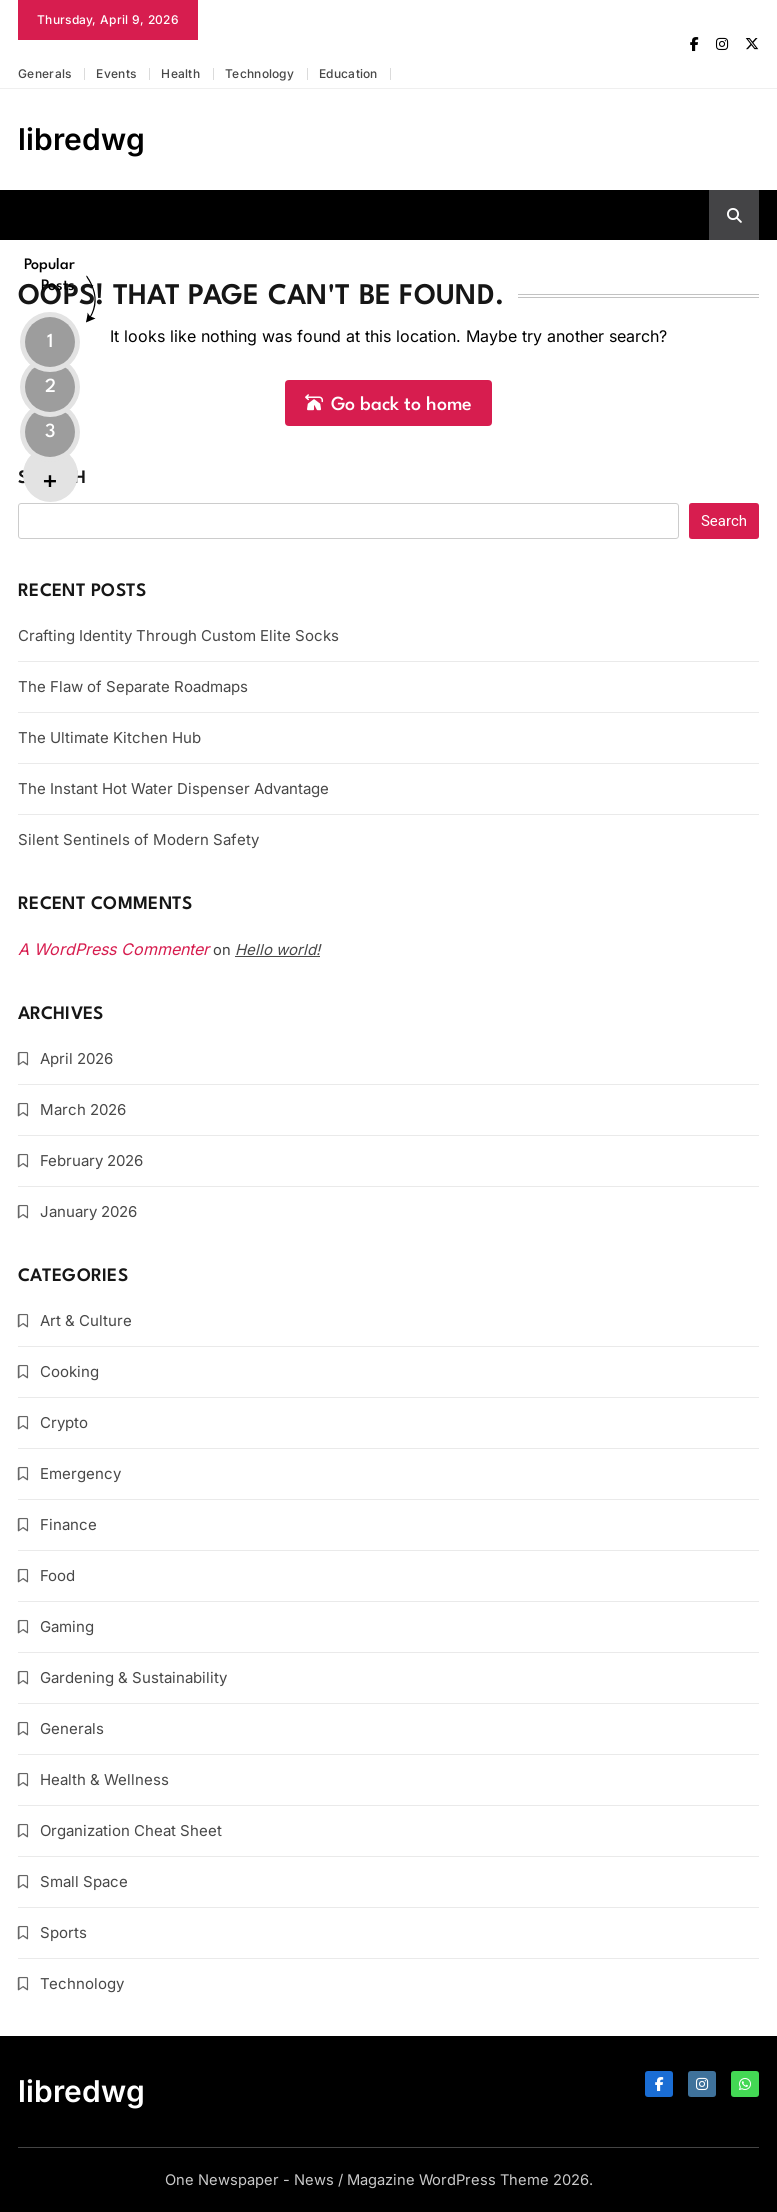  What do you see at coordinates (277, 949) in the screenshot?
I see `Hello world!` at bounding box center [277, 949].